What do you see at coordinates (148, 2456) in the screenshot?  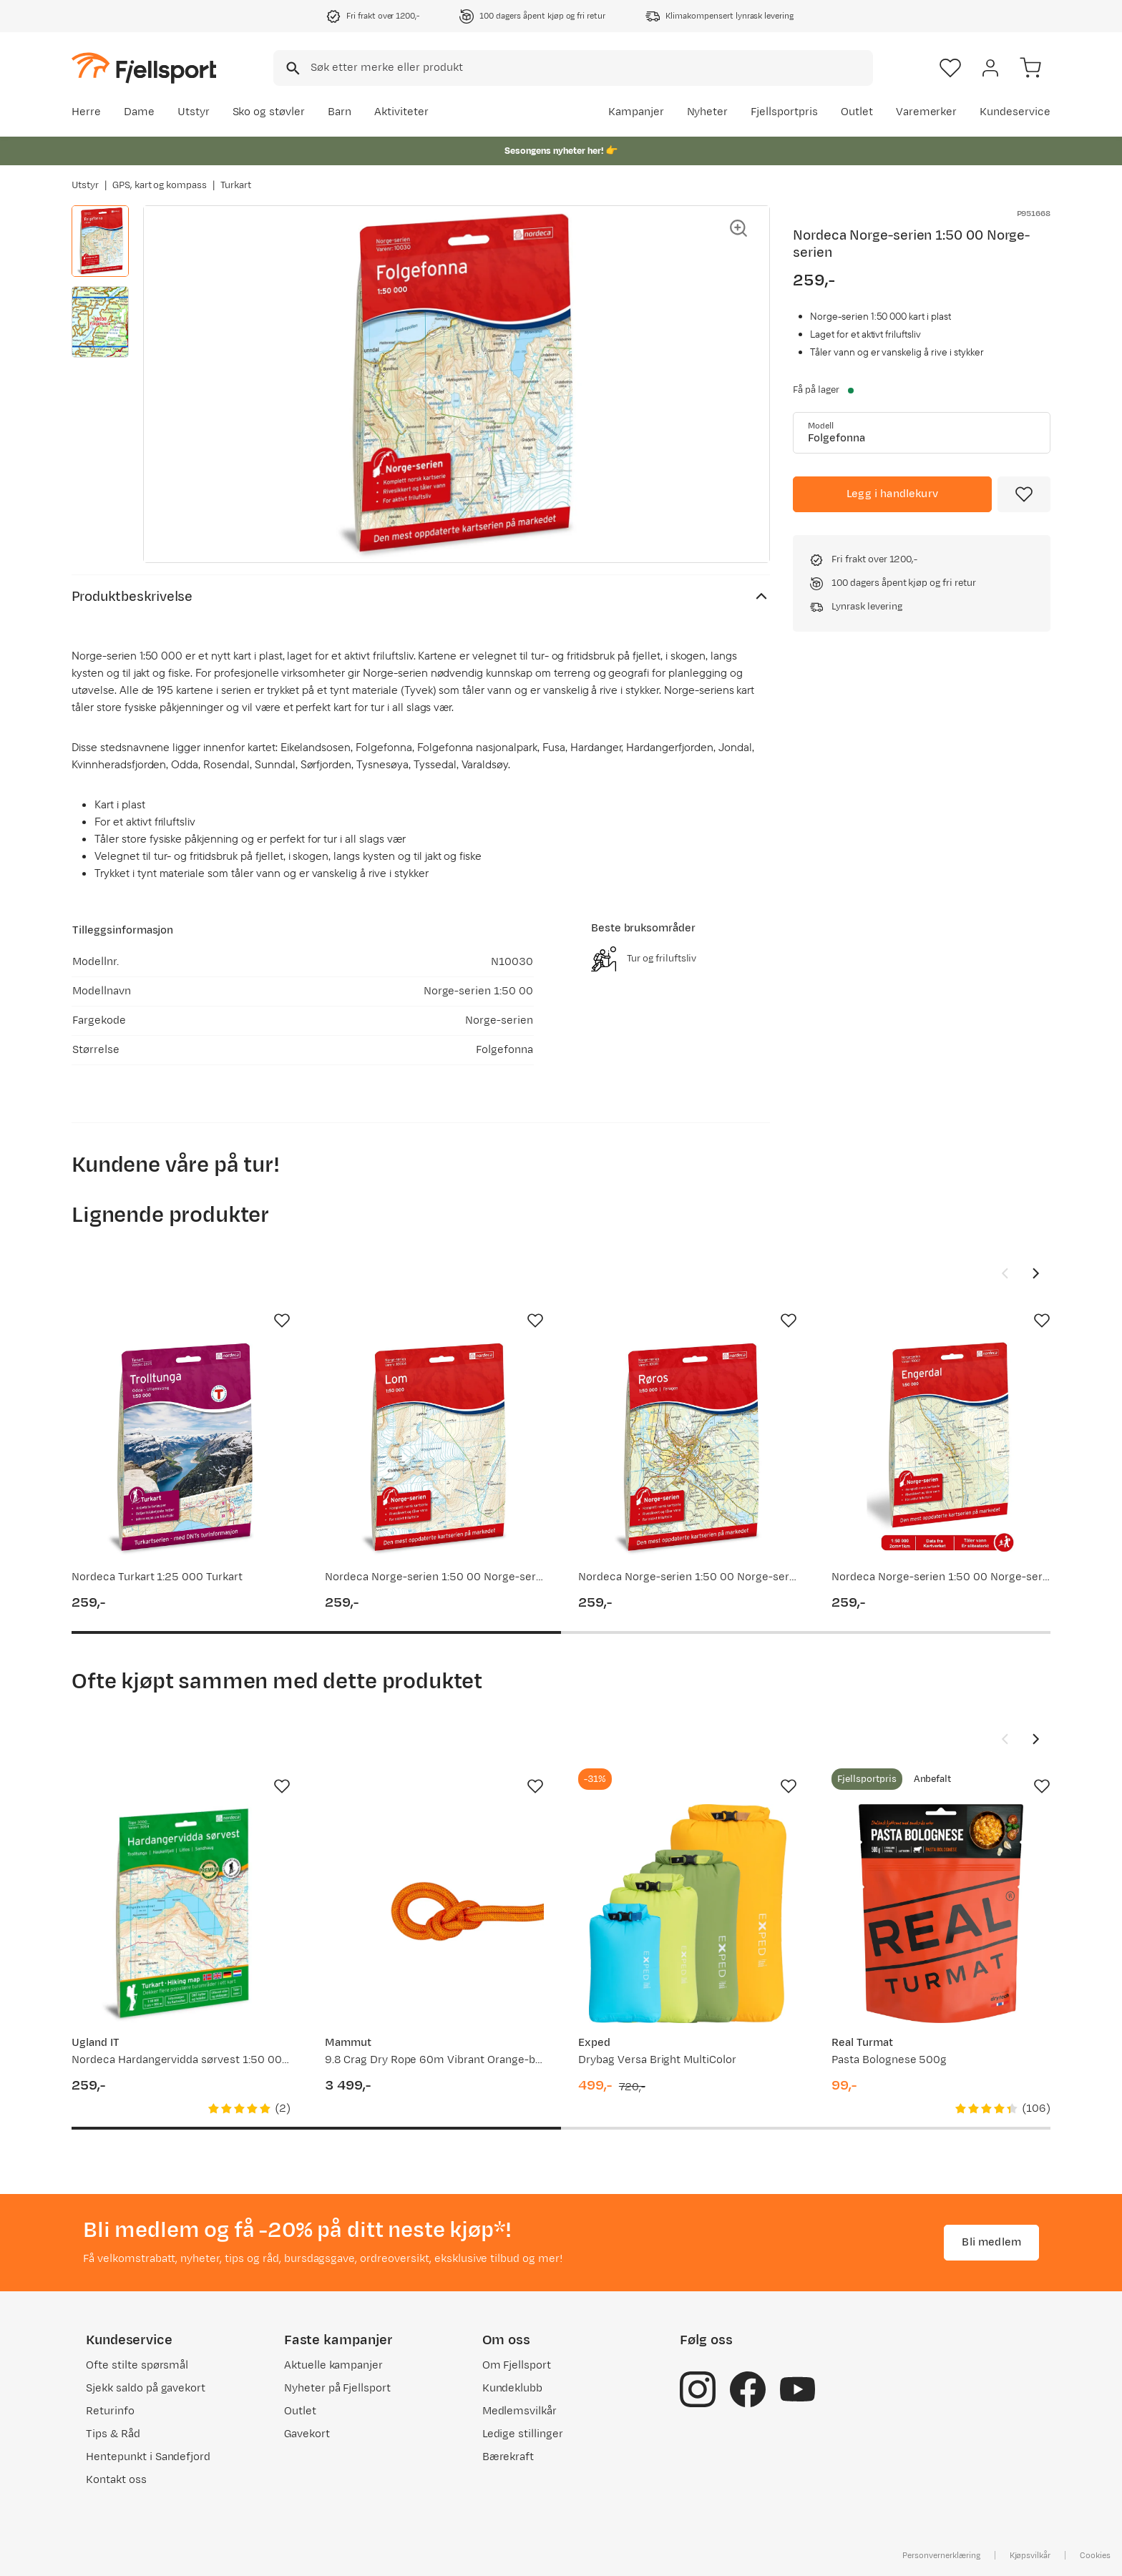 I see `Hentepunkt i Sandefjord` at bounding box center [148, 2456].